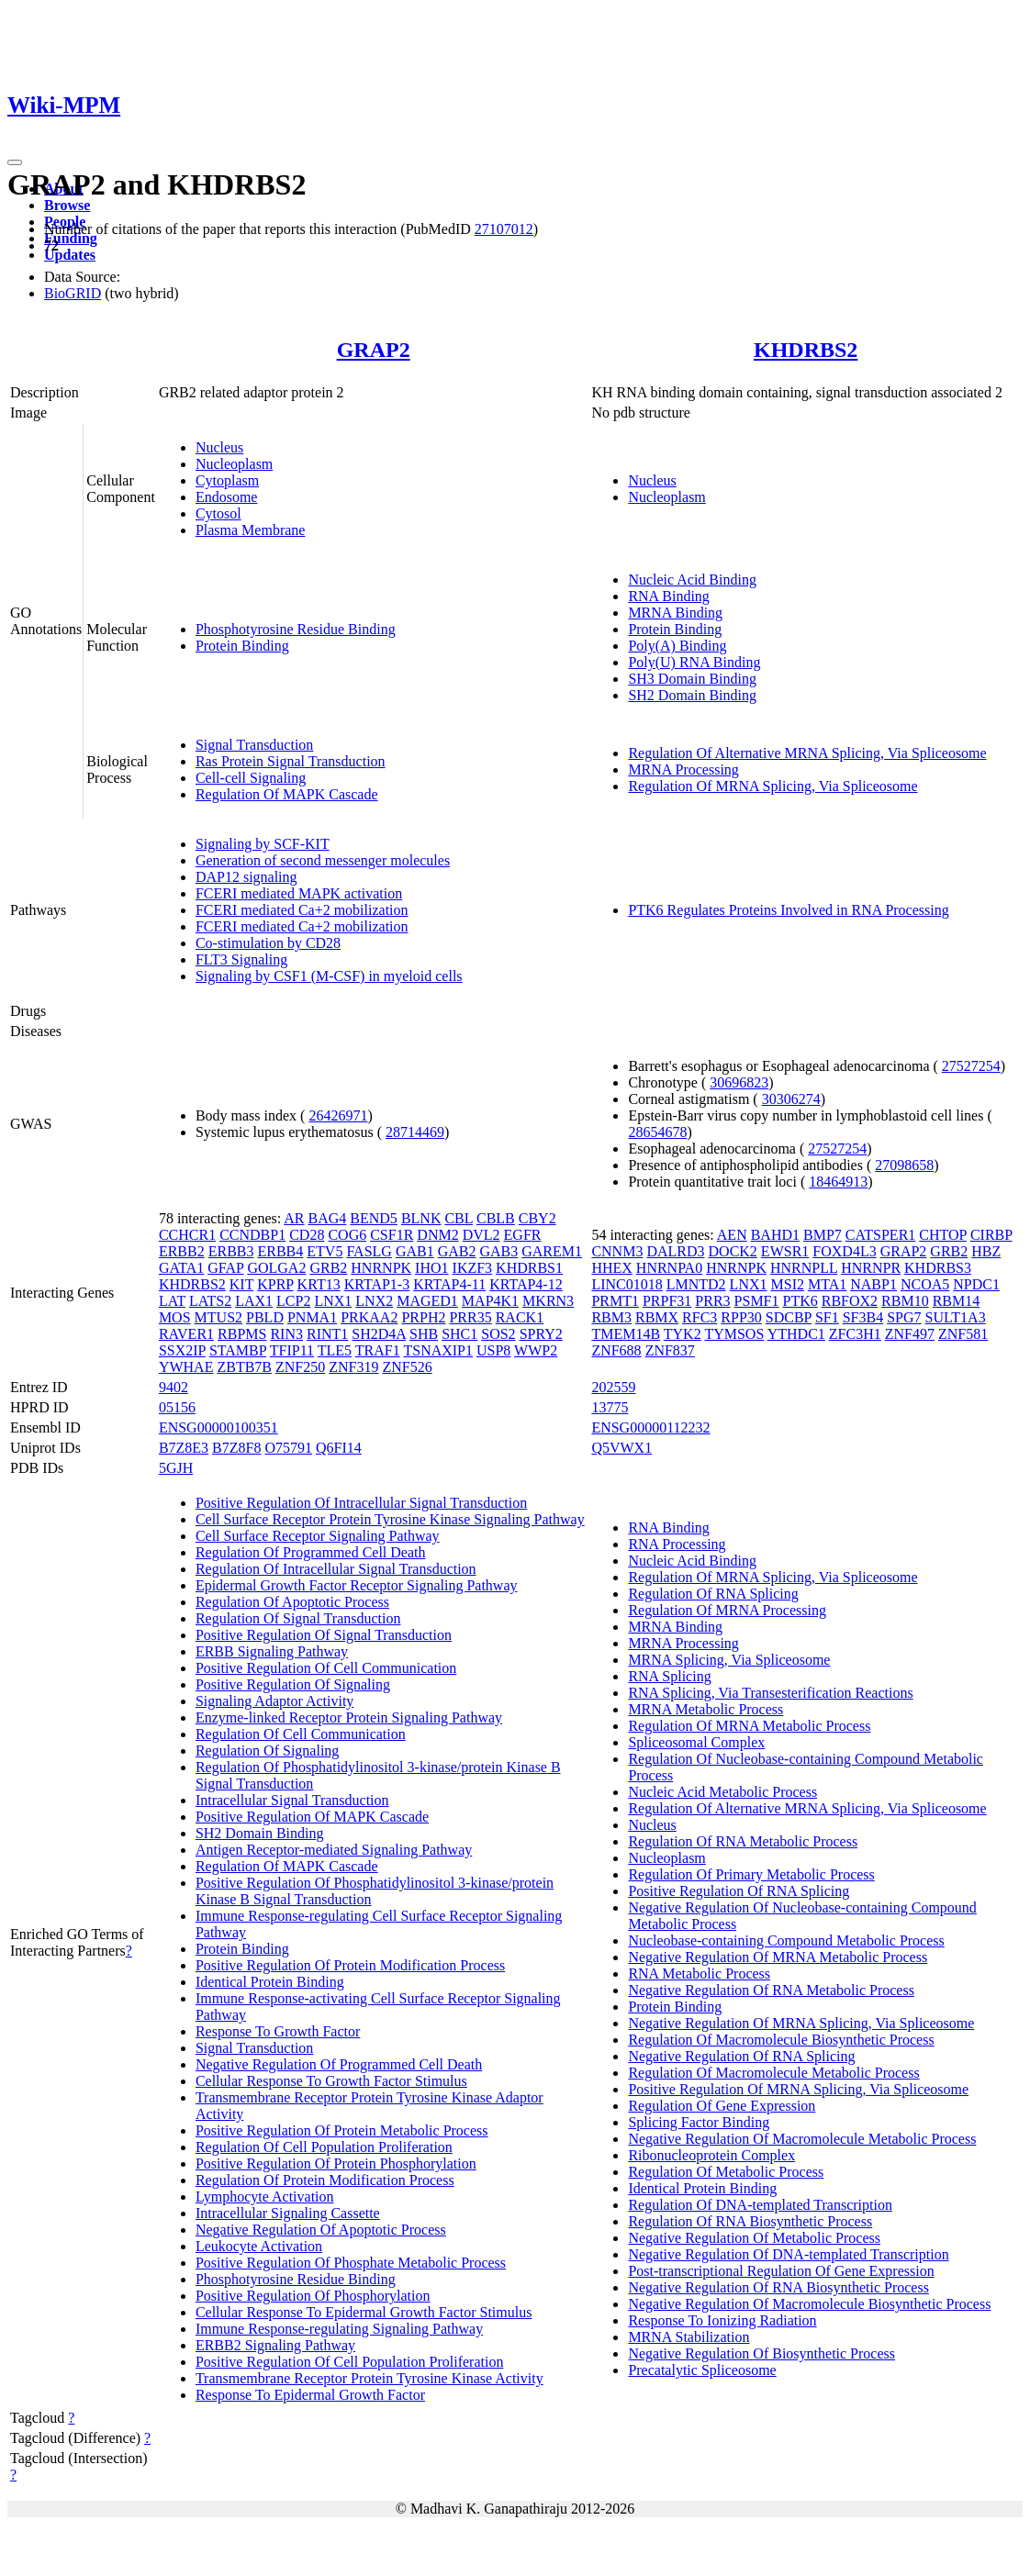 The width and height of the screenshot is (1030, 2576). Describe the element at coordinates (335, 1350) in the screenshot. I see `TLE5` at that location.